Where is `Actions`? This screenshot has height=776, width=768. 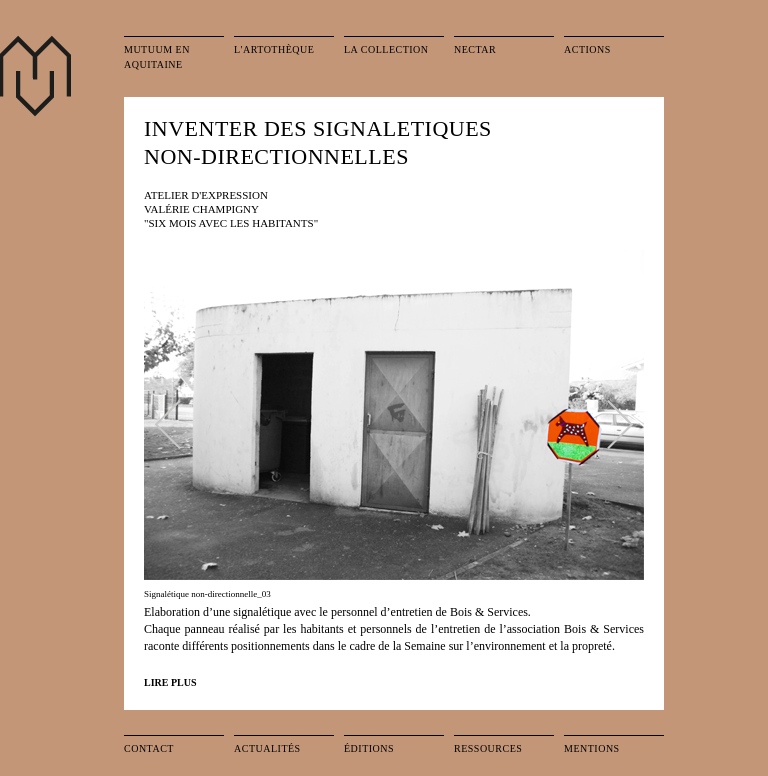 Actions is located at coordinates (587, 49).